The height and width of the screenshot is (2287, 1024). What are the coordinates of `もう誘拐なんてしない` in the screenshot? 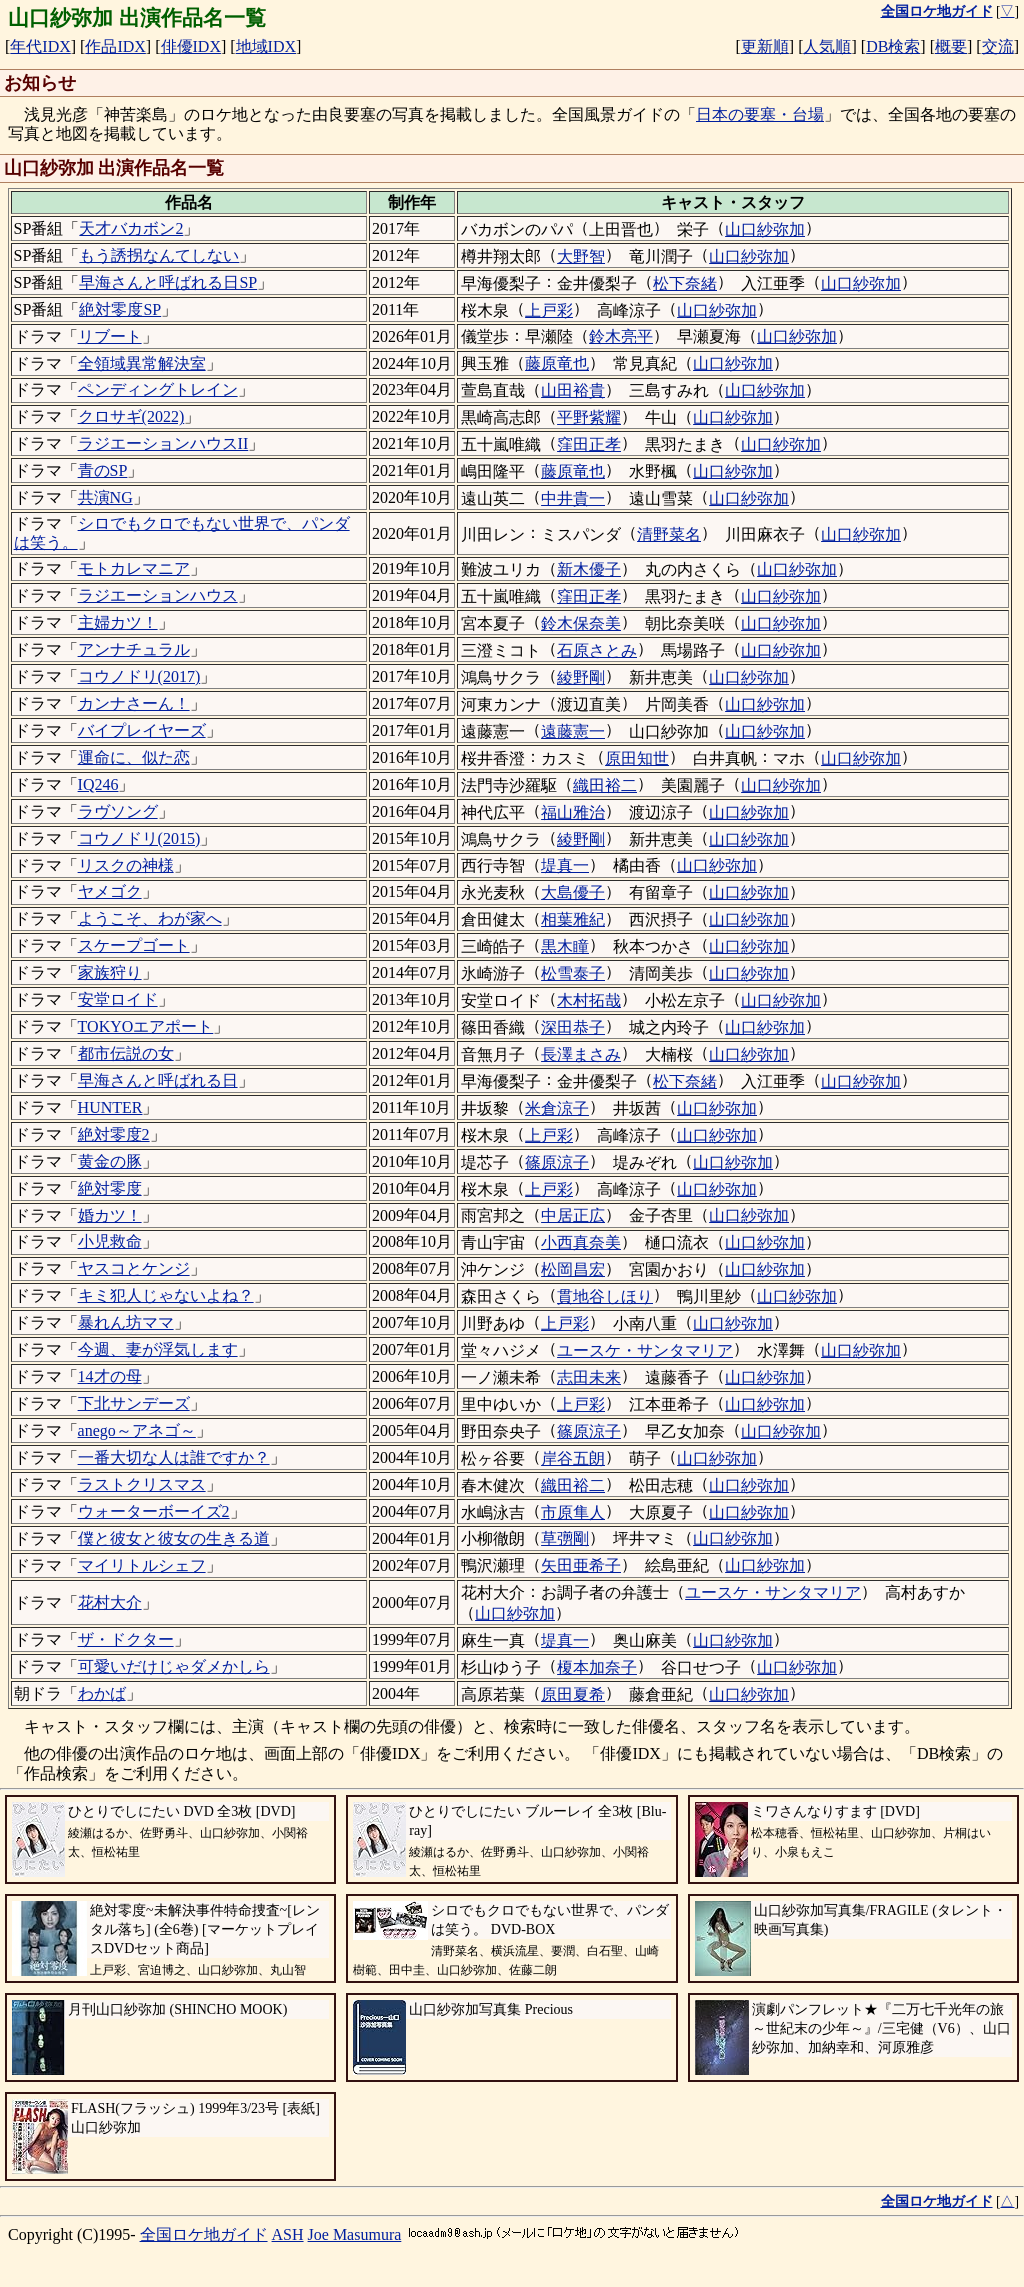 It's located at (159, 255).